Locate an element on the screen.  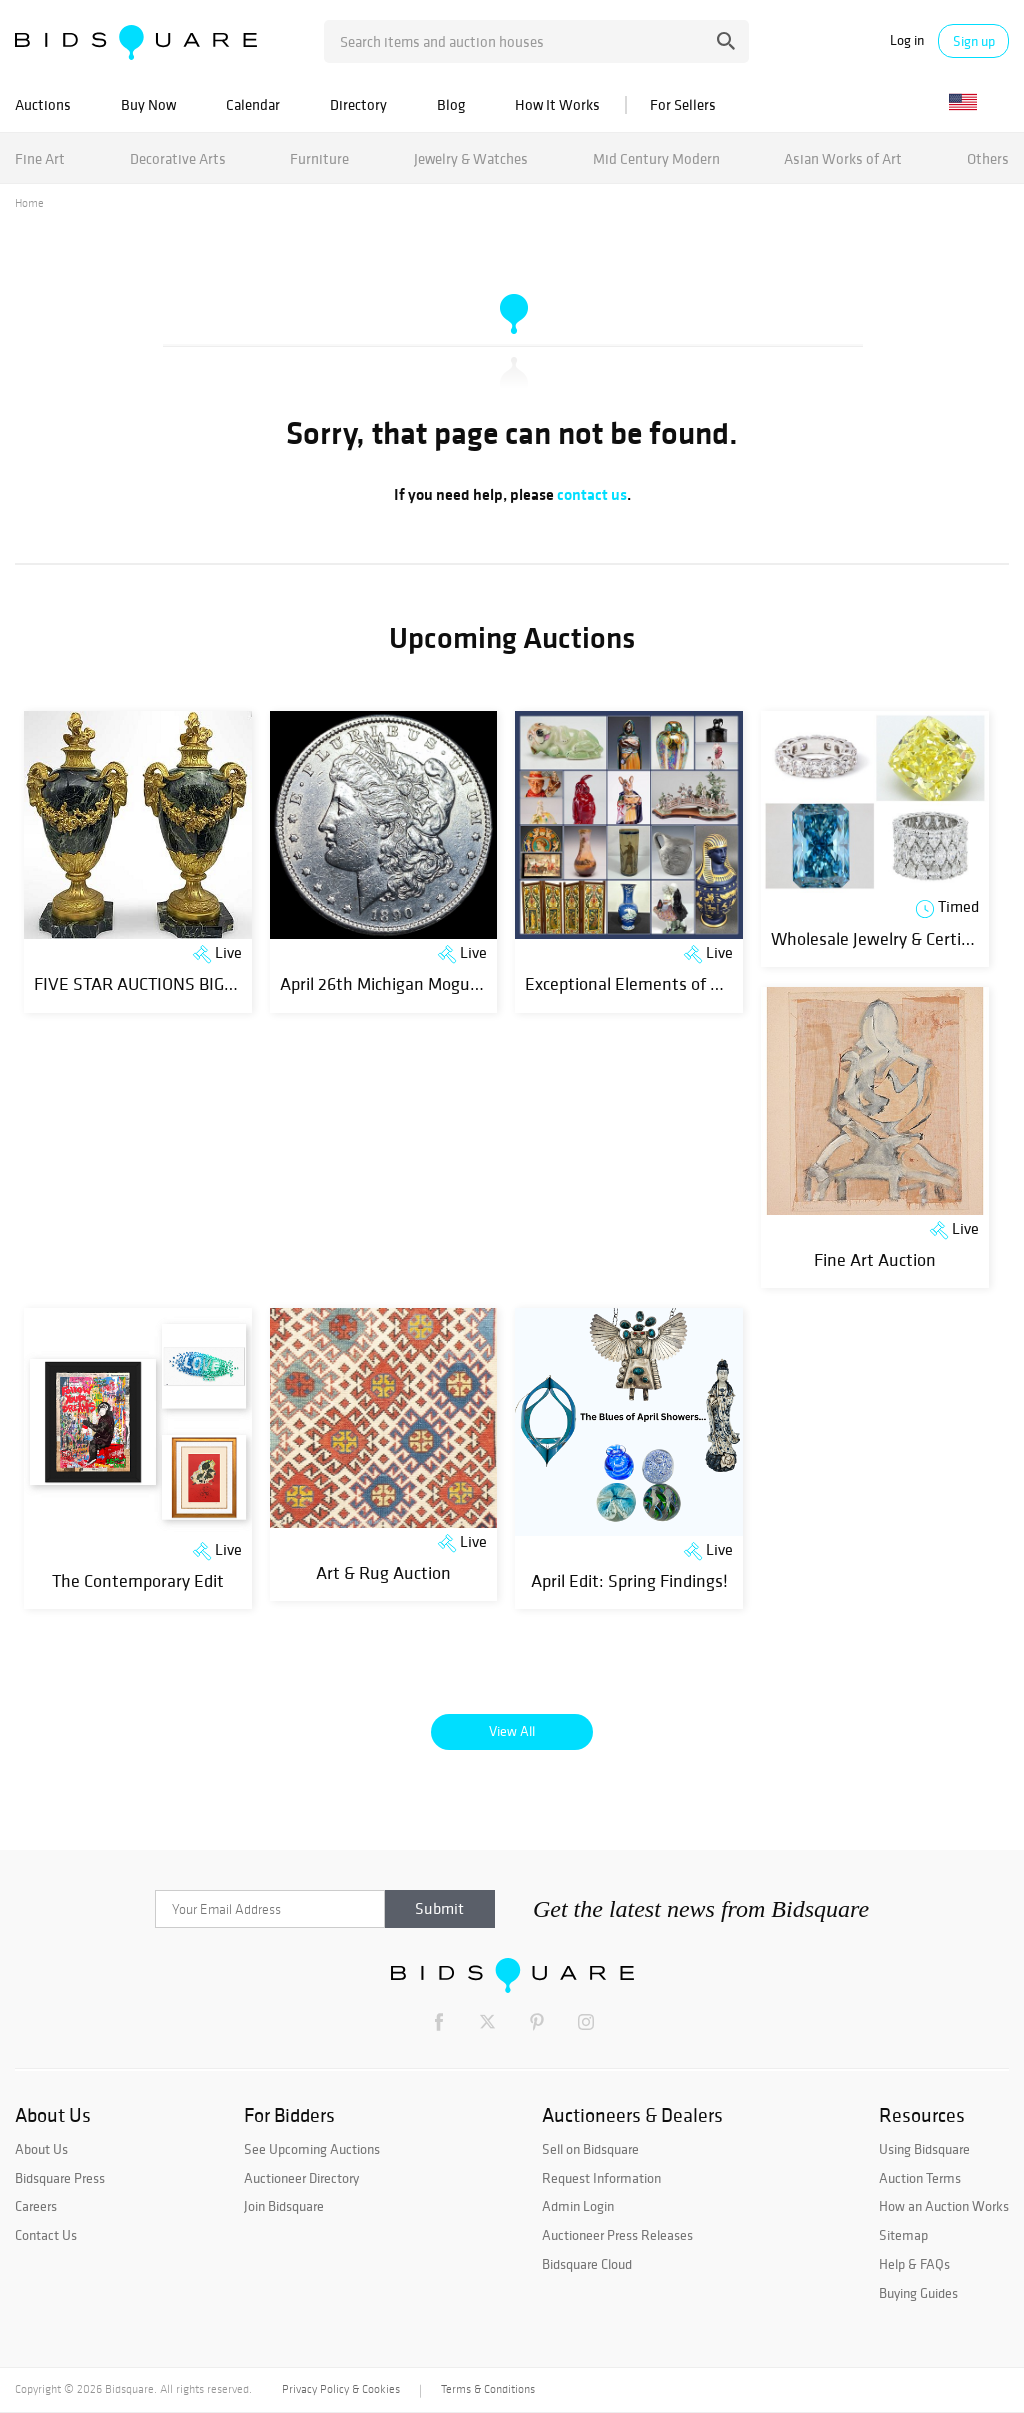
Sign up is located at coordinates (974, 41).